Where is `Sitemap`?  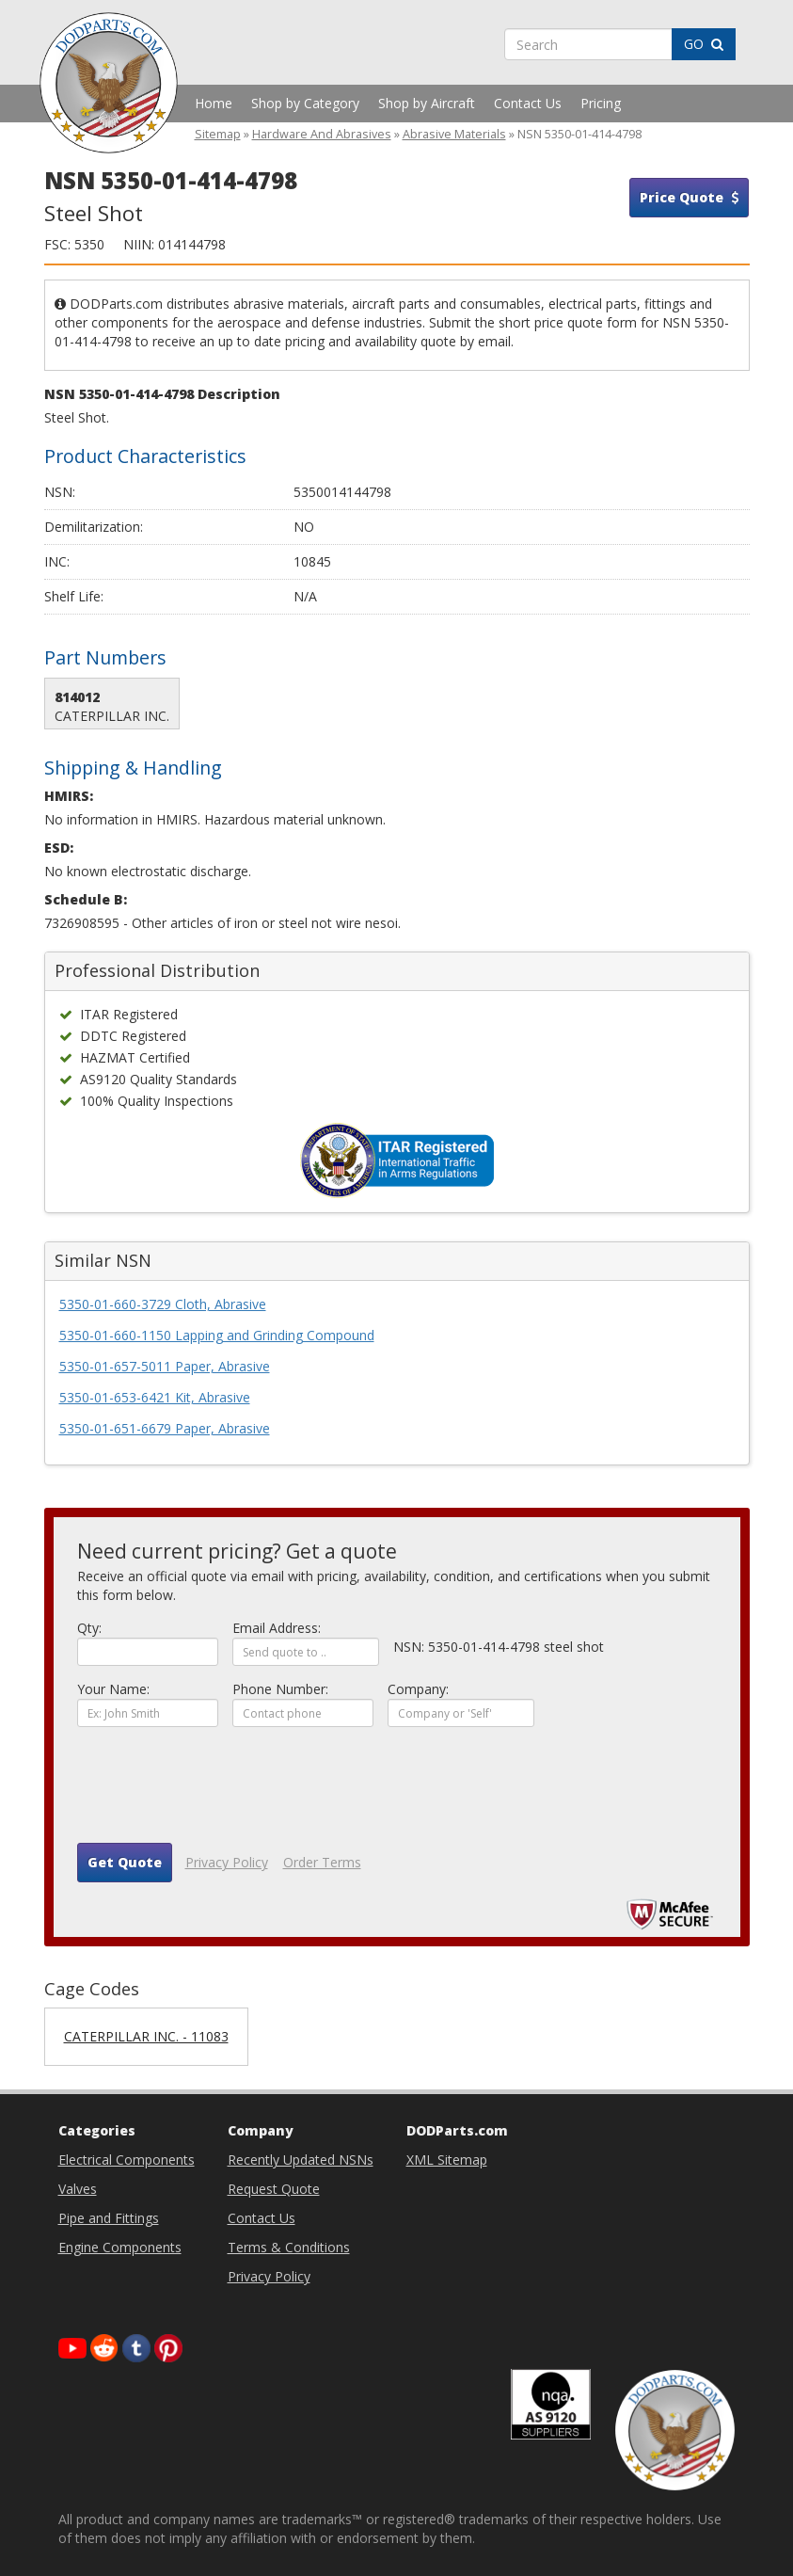 Sitemap is located at coordinates (218, 134).